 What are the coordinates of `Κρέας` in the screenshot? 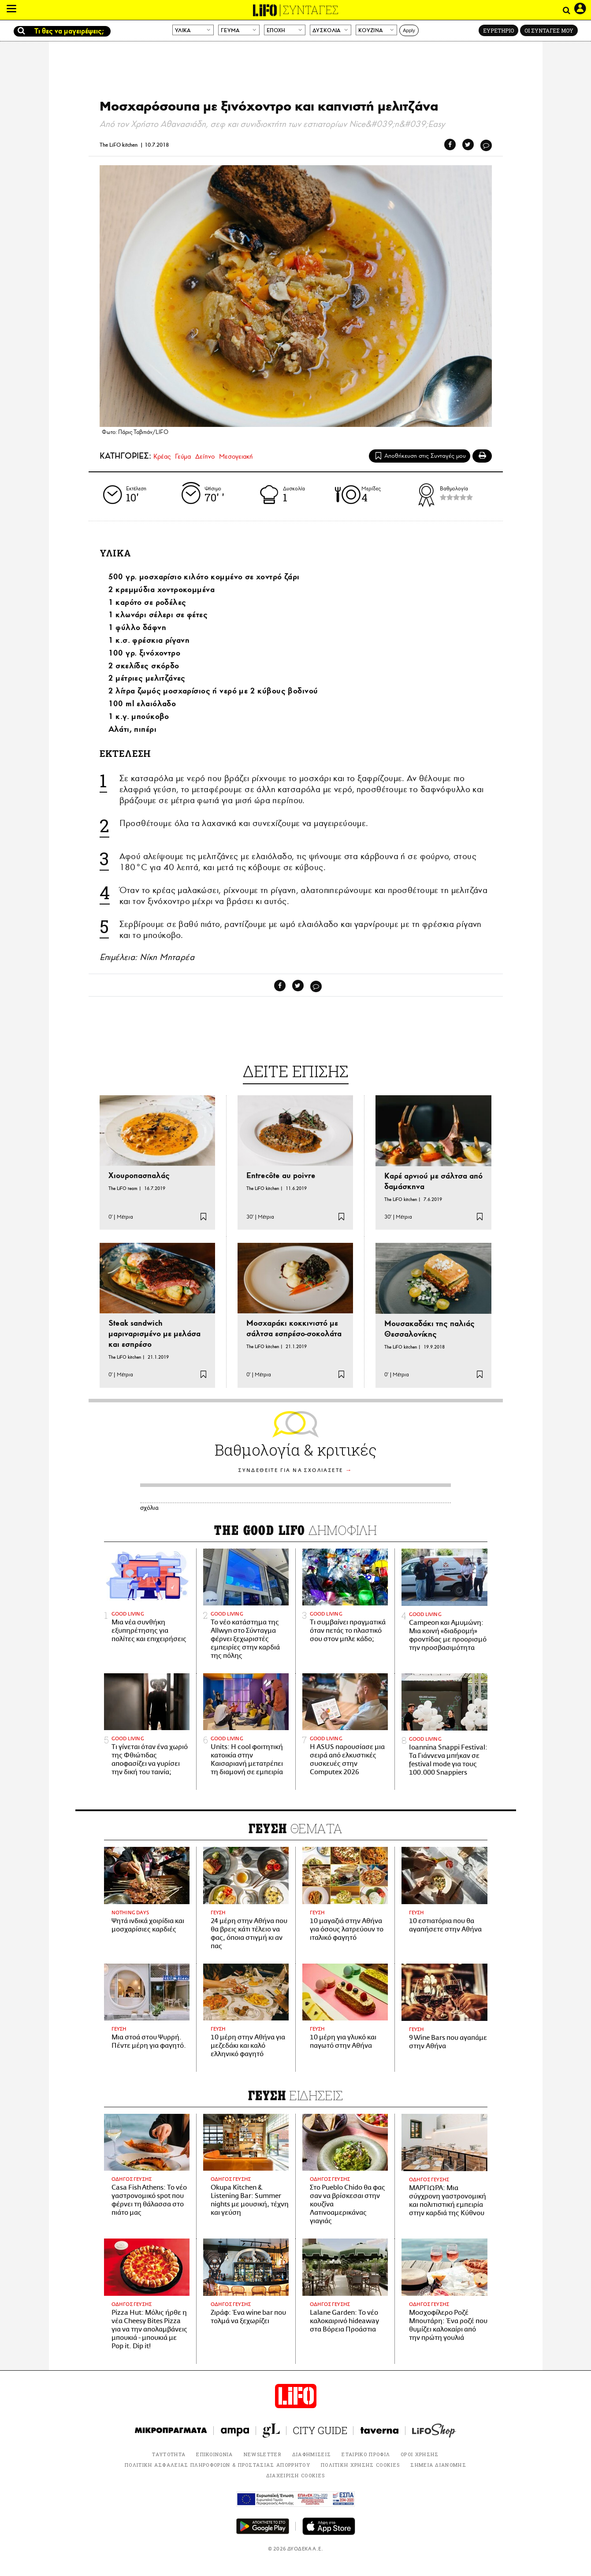 It's located at (162, 456).